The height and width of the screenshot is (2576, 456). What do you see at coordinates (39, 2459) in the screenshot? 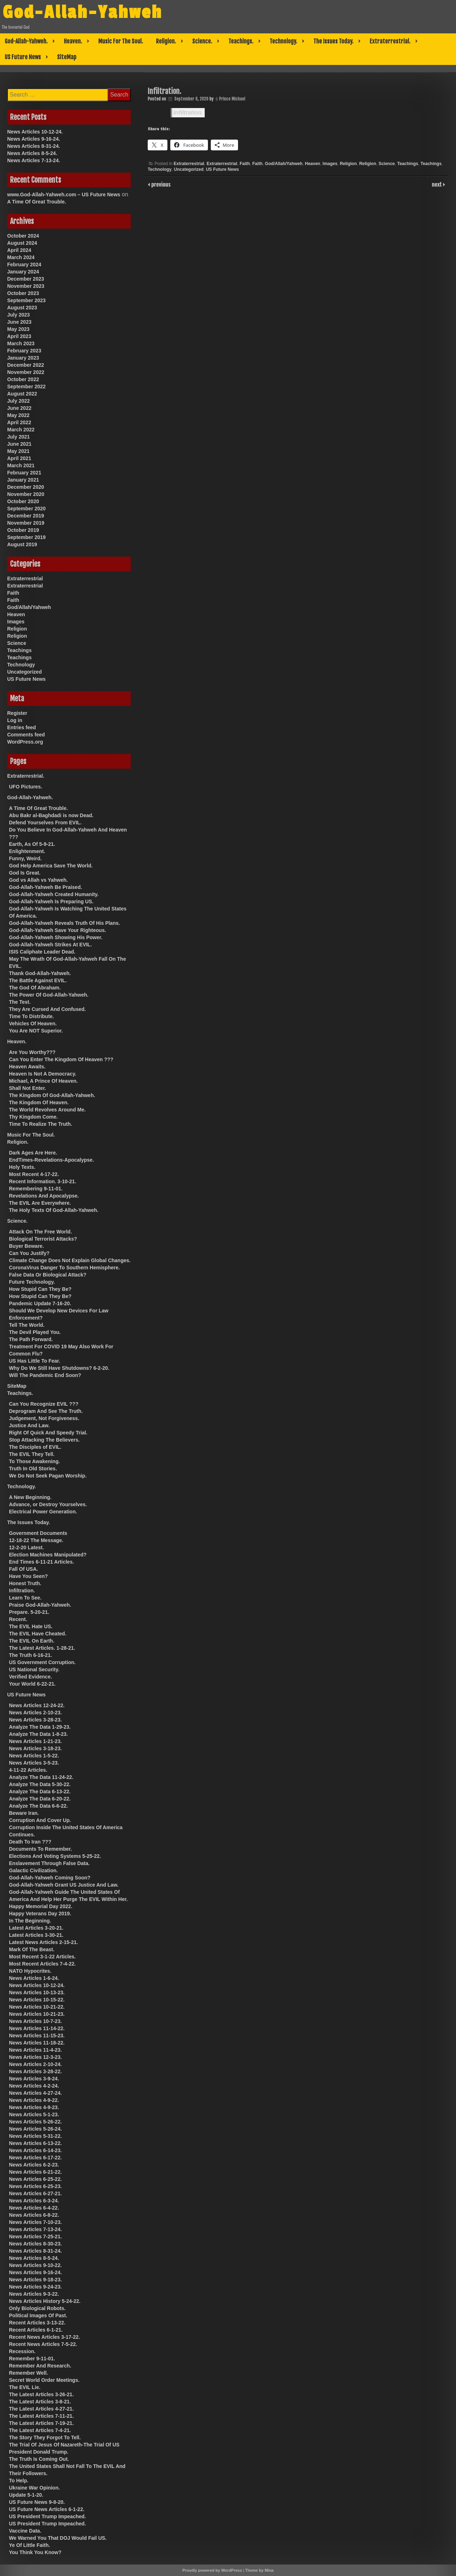
I see `The Truth Is Coming Out.` at bounding box center [39, 2459].